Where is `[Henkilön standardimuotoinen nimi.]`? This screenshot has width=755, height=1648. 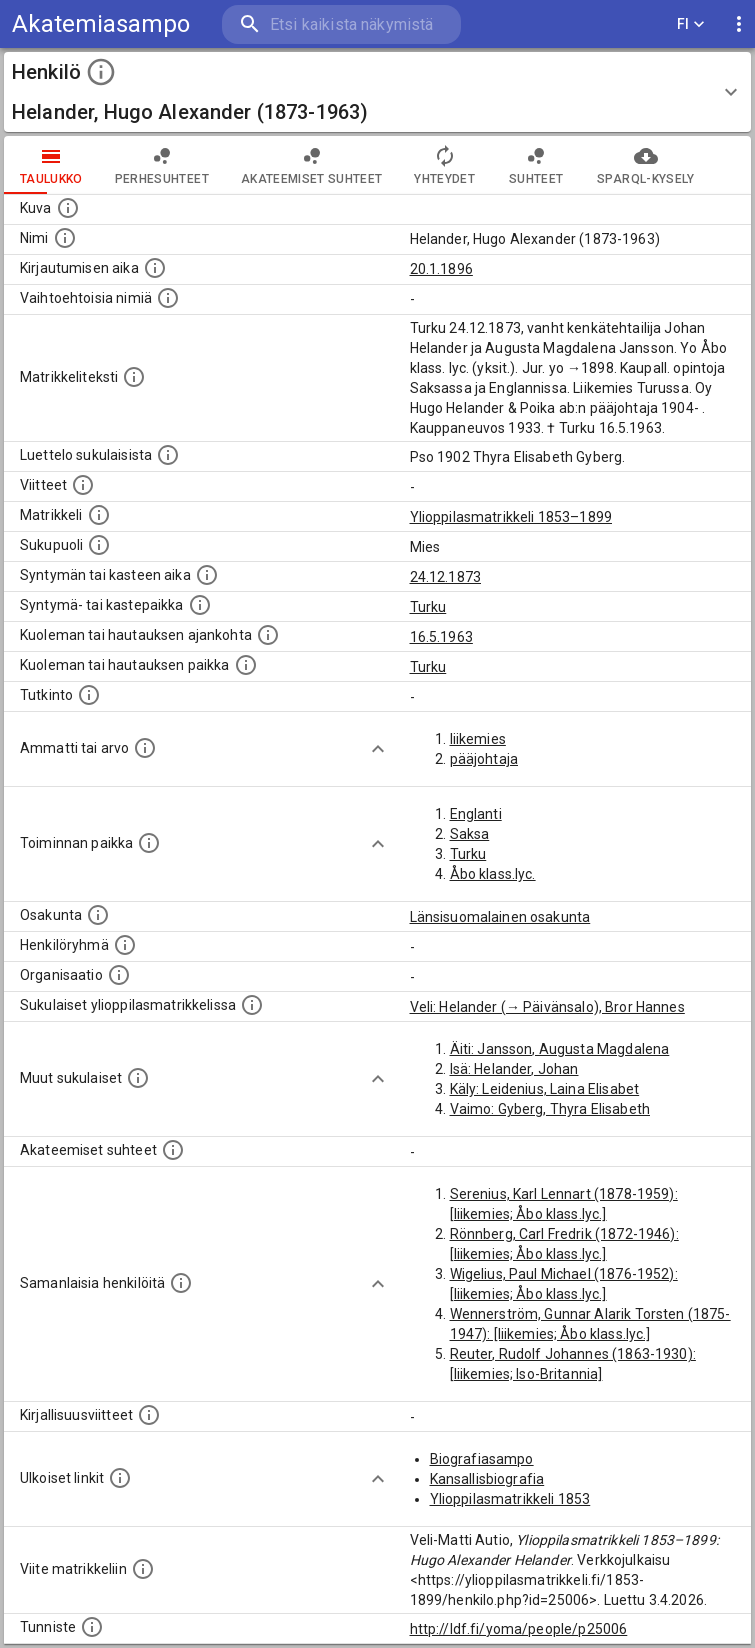 [Henkilön standardimuotoinen nimi.] is located at coordinates (65, 238).